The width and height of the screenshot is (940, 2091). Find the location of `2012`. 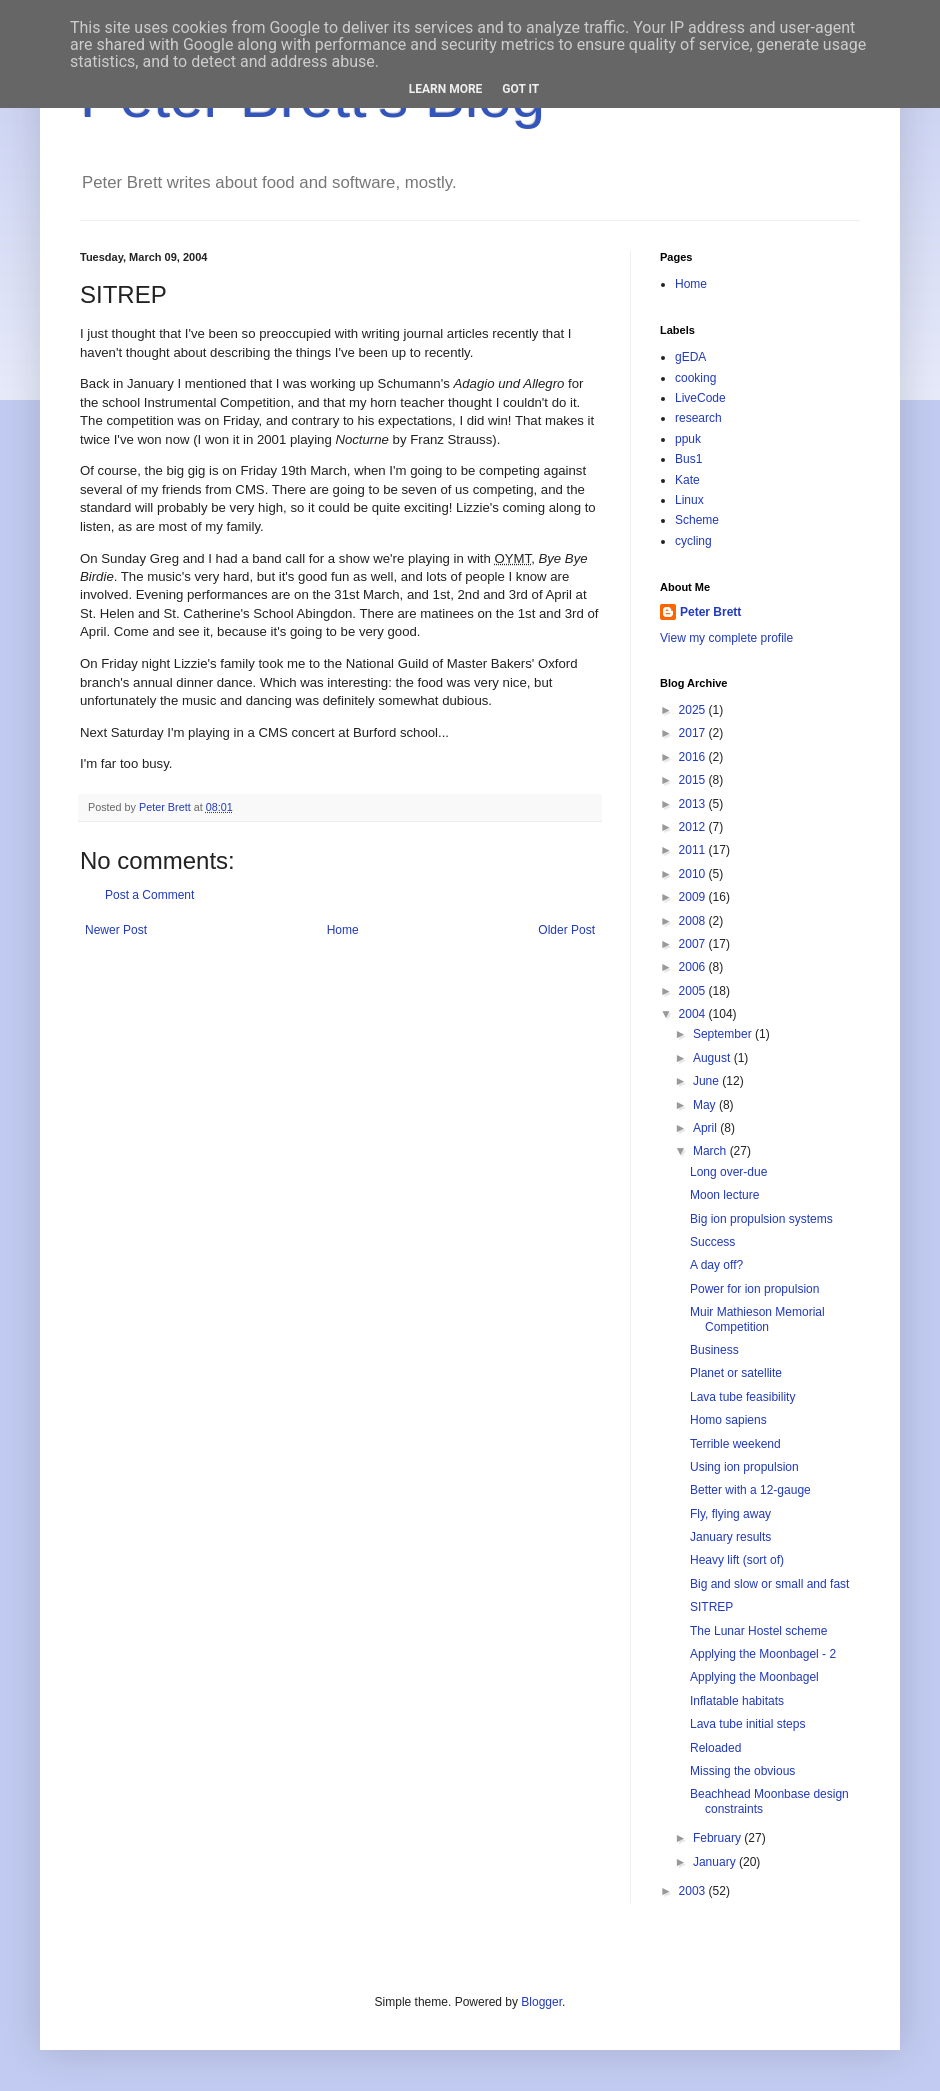

2012 is located at coordinates (694, 827).